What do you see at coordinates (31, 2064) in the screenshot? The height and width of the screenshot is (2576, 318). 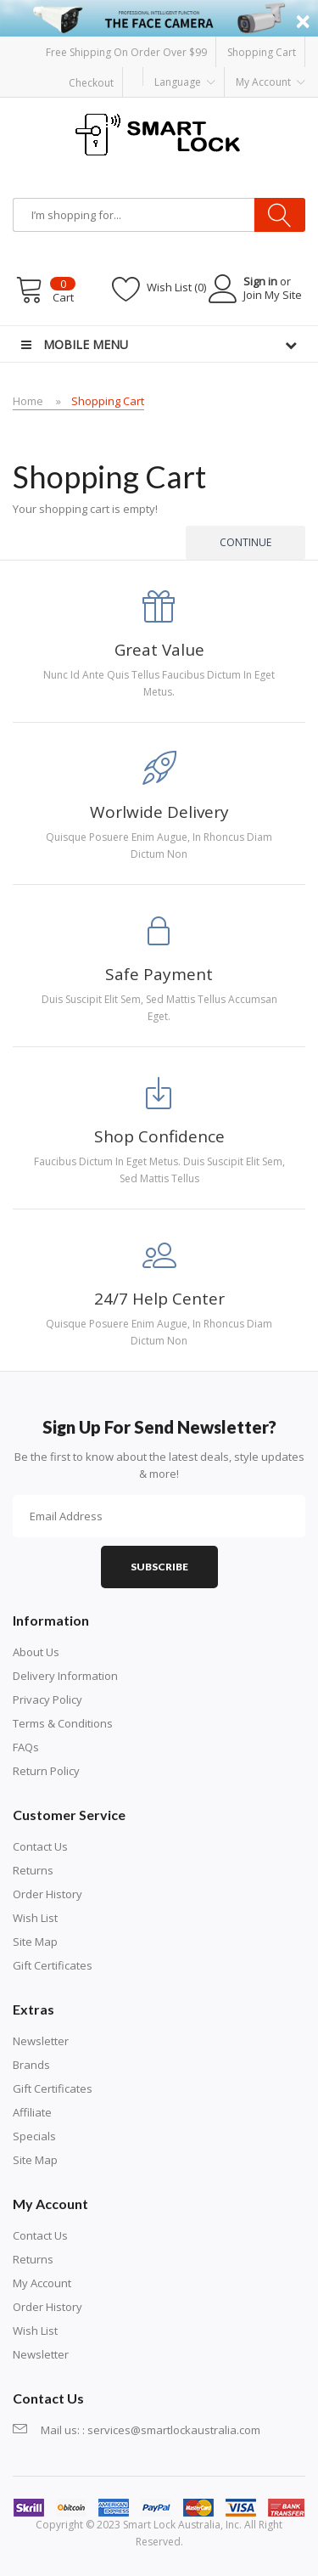 I see `Brands` at bounding box center [31, 2064].